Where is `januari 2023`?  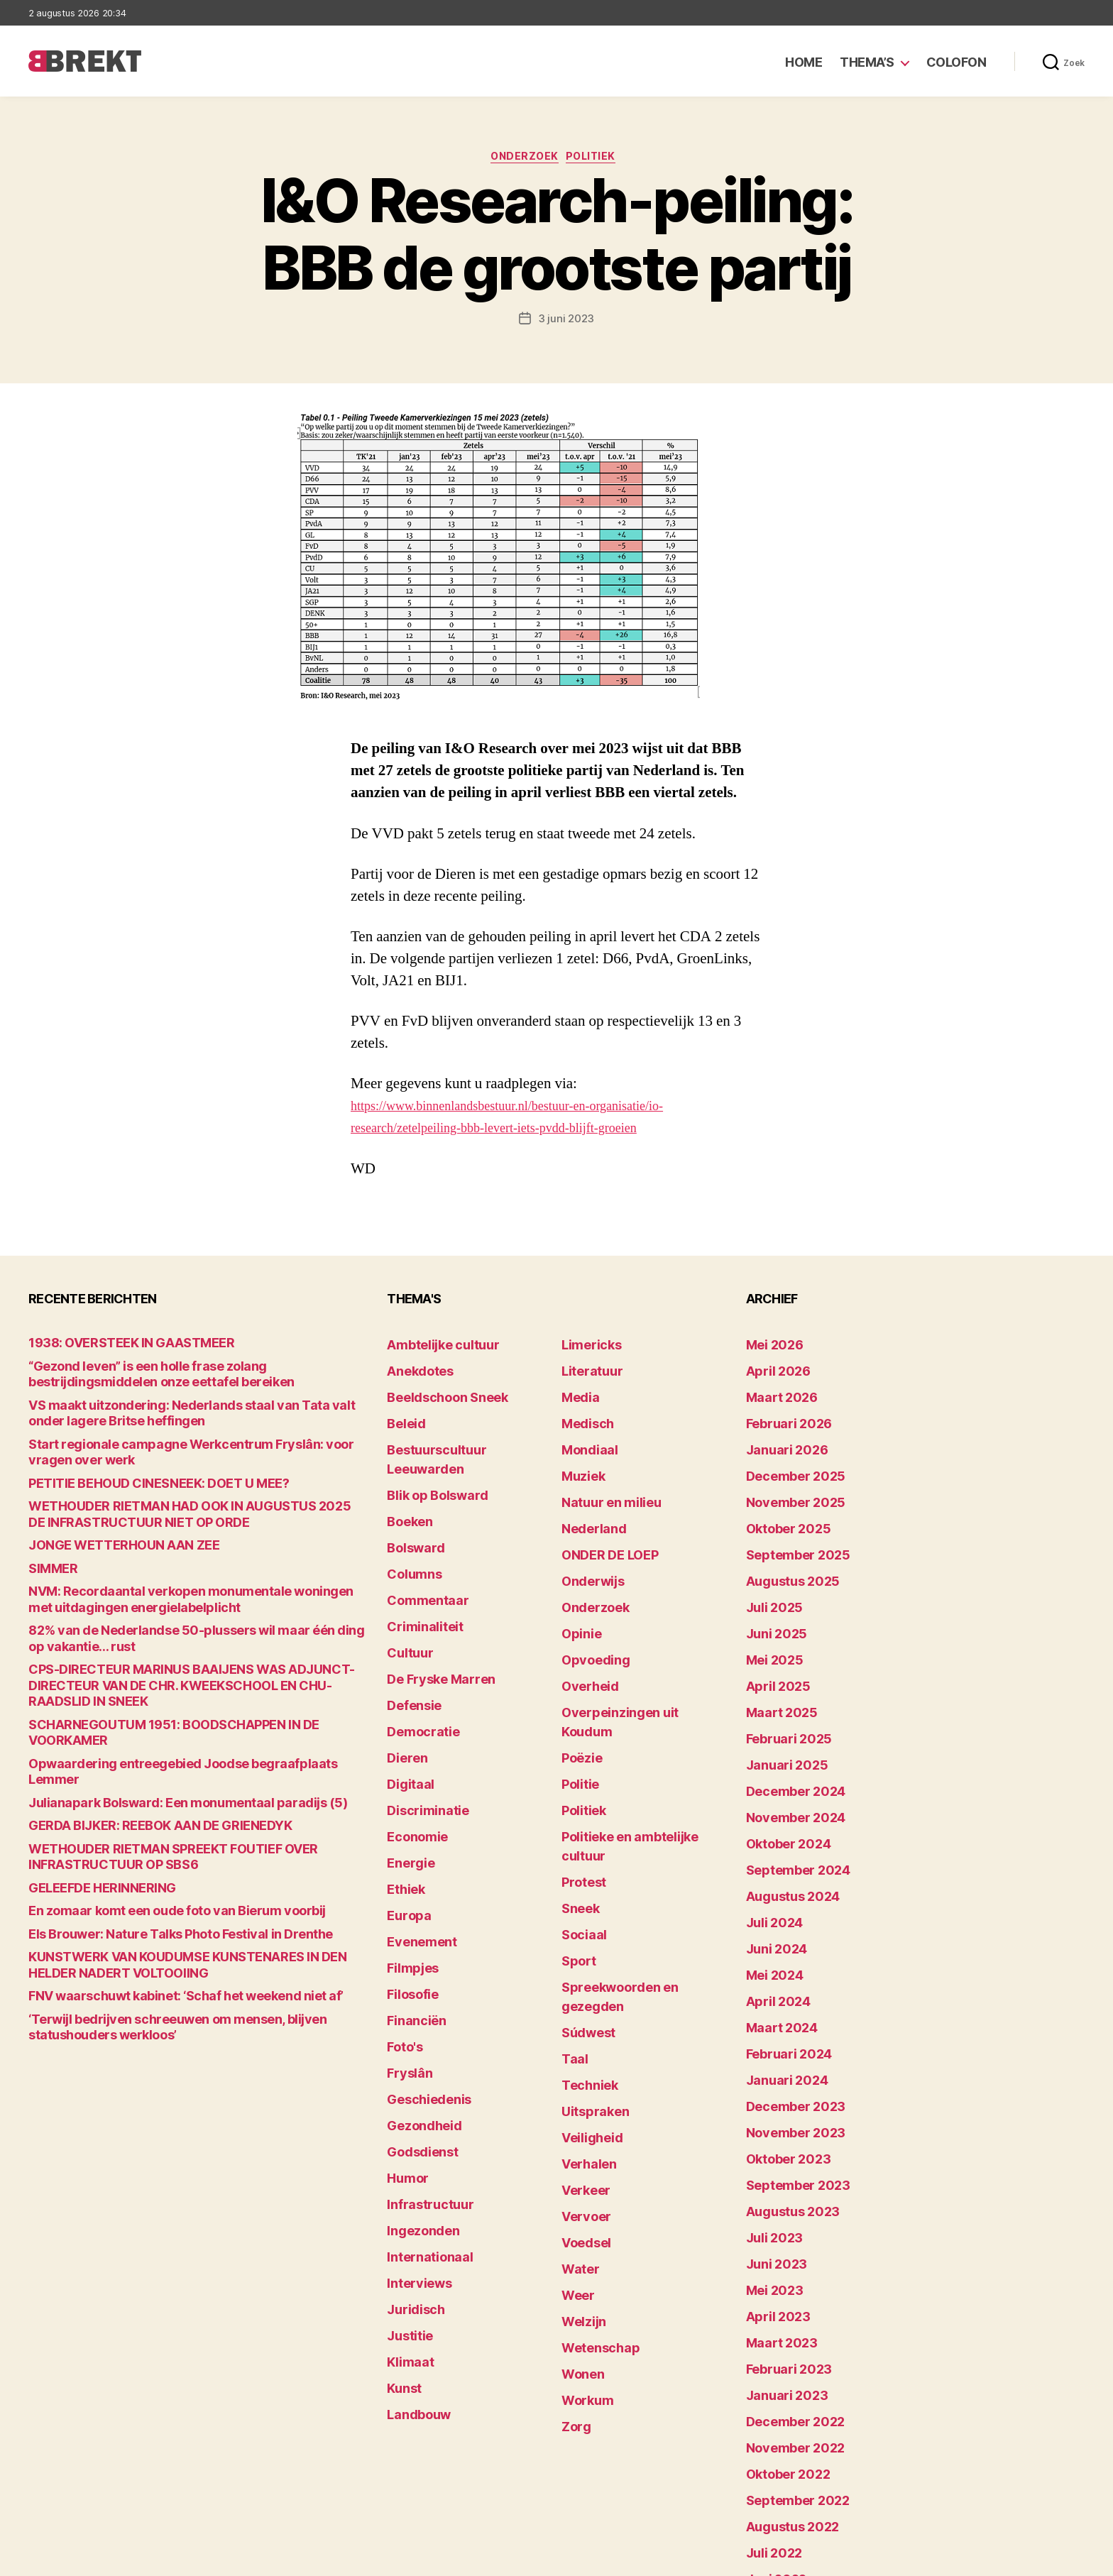
januari 2023 is located at coordinates (778, 2227).